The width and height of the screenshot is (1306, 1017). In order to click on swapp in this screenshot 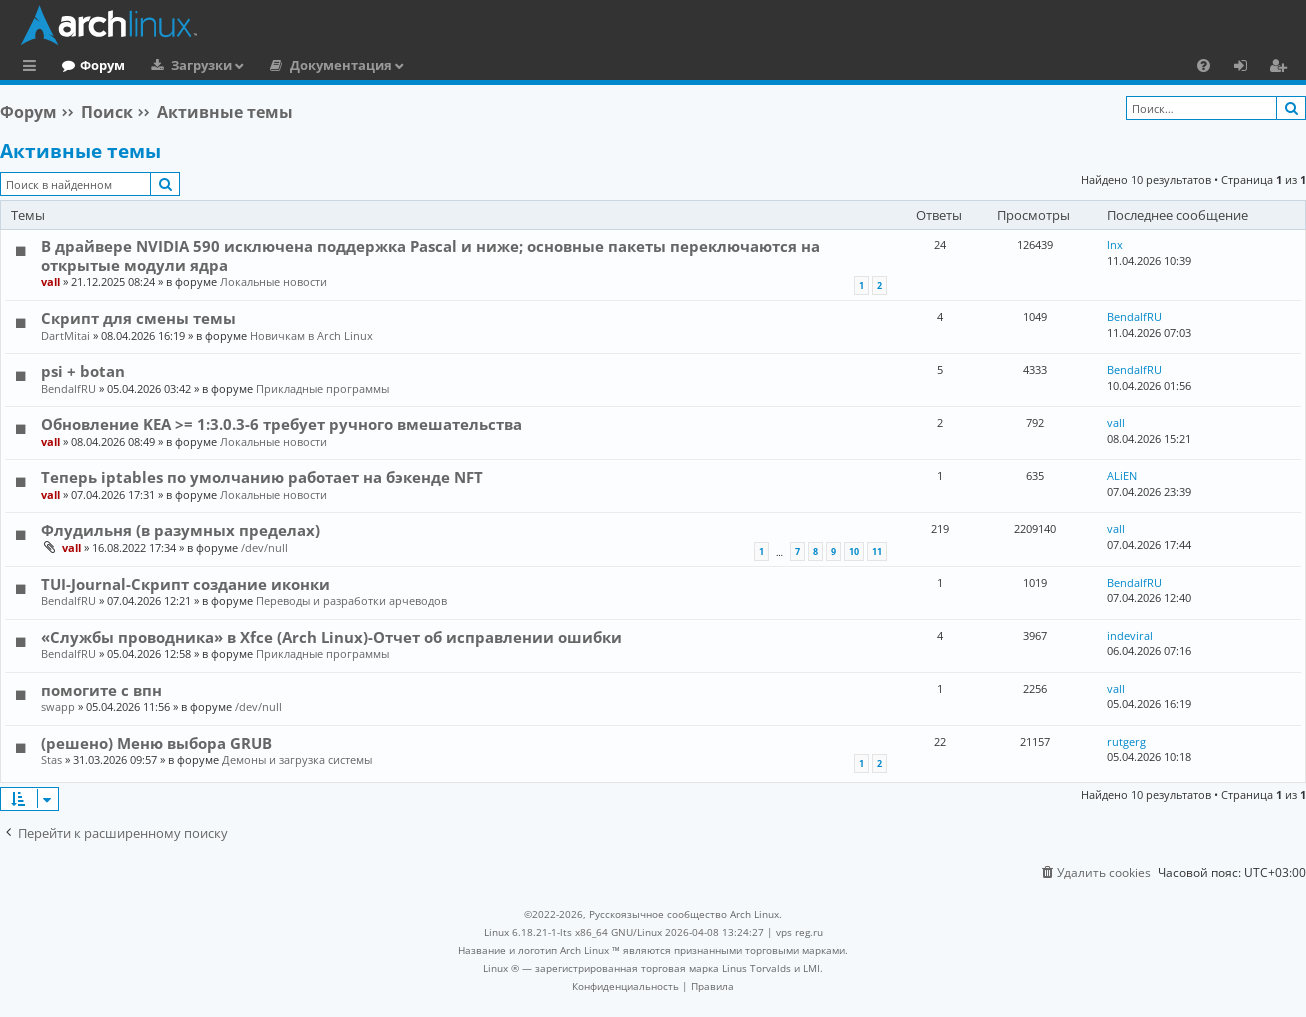, I will do `click(58, 706)`.